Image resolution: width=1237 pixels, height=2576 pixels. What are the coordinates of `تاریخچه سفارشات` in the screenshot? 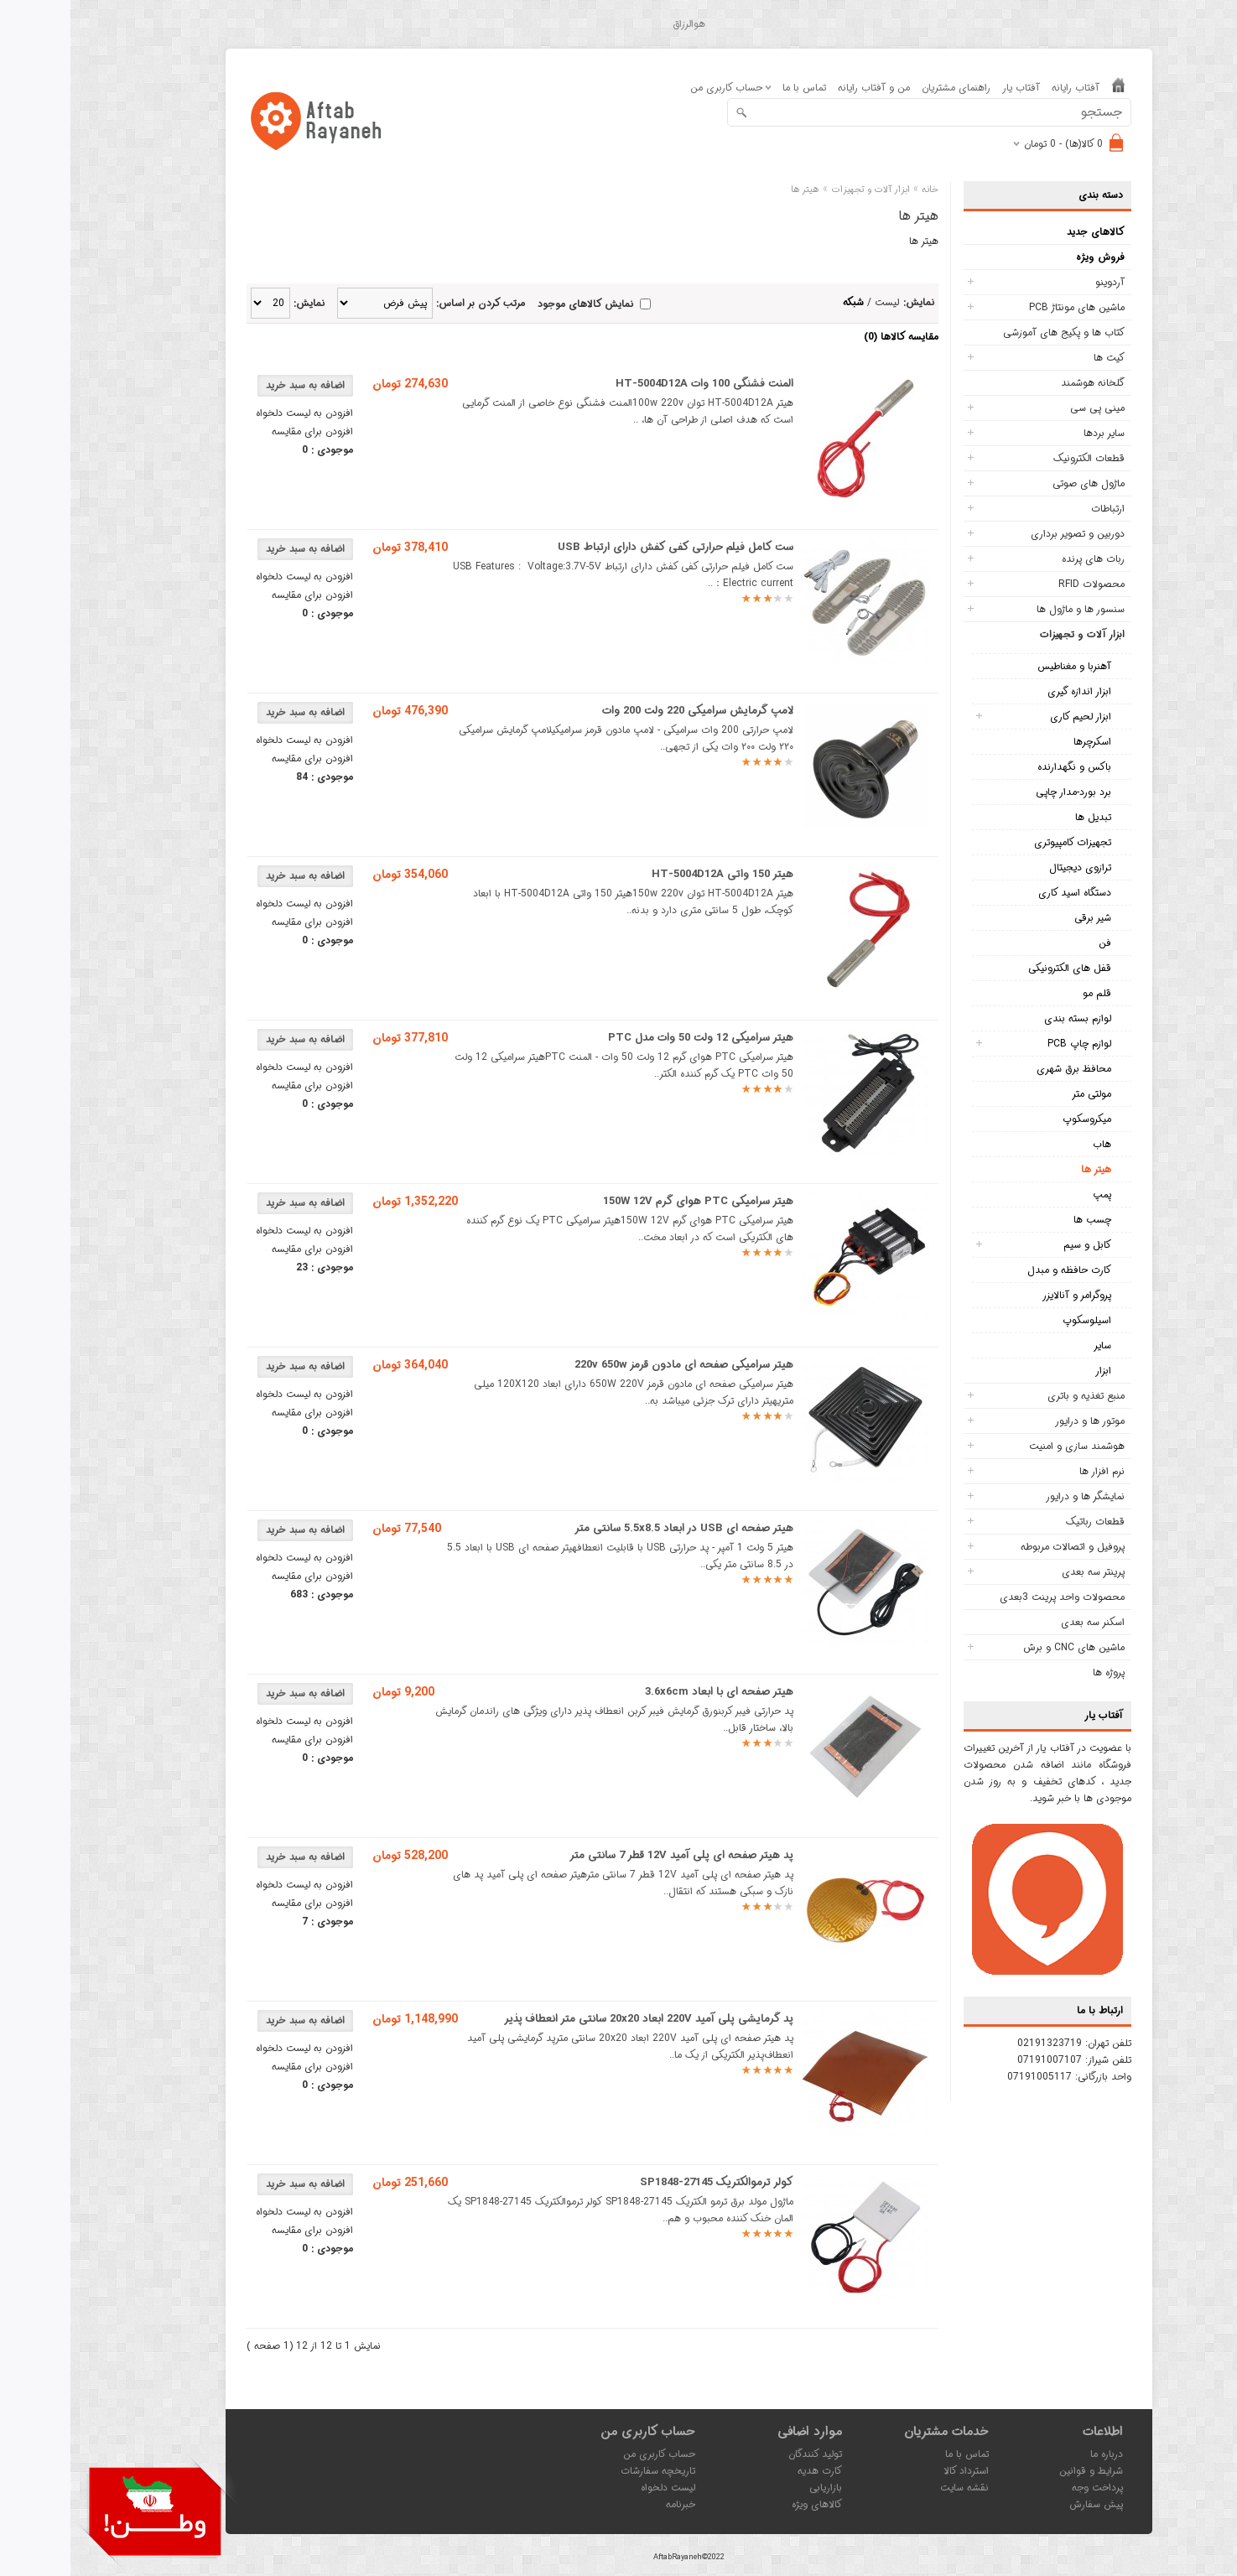 It's located at (587, 2471).